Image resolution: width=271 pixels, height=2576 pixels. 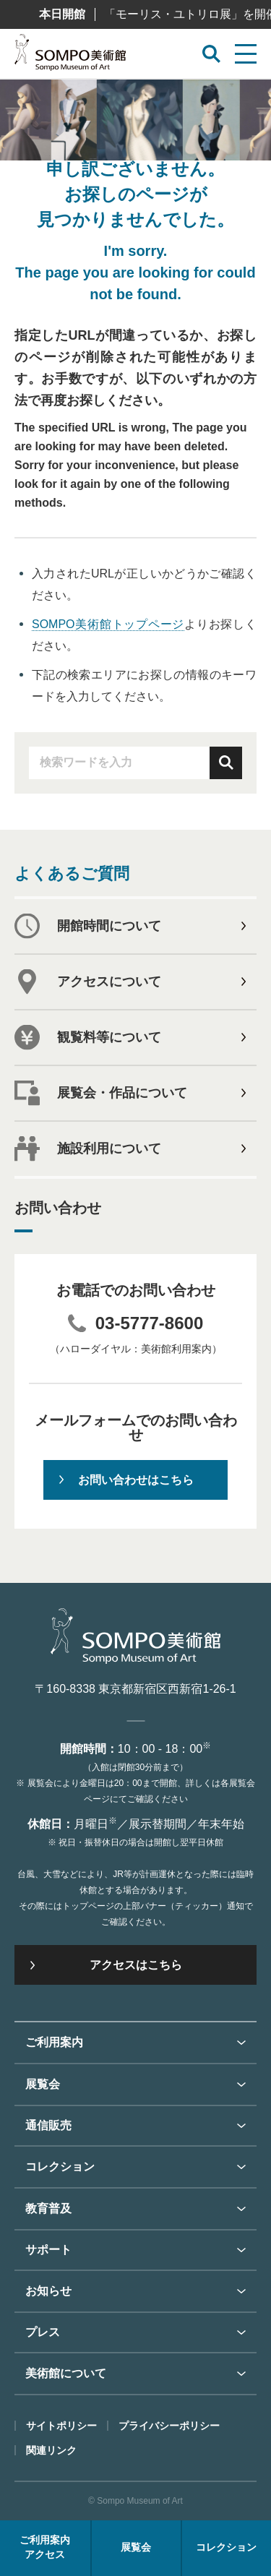 What do you see at coordinates (169, 2425) in the screenshot?
I see `プライバシーポリシー` at bounding box center [169, 2425].